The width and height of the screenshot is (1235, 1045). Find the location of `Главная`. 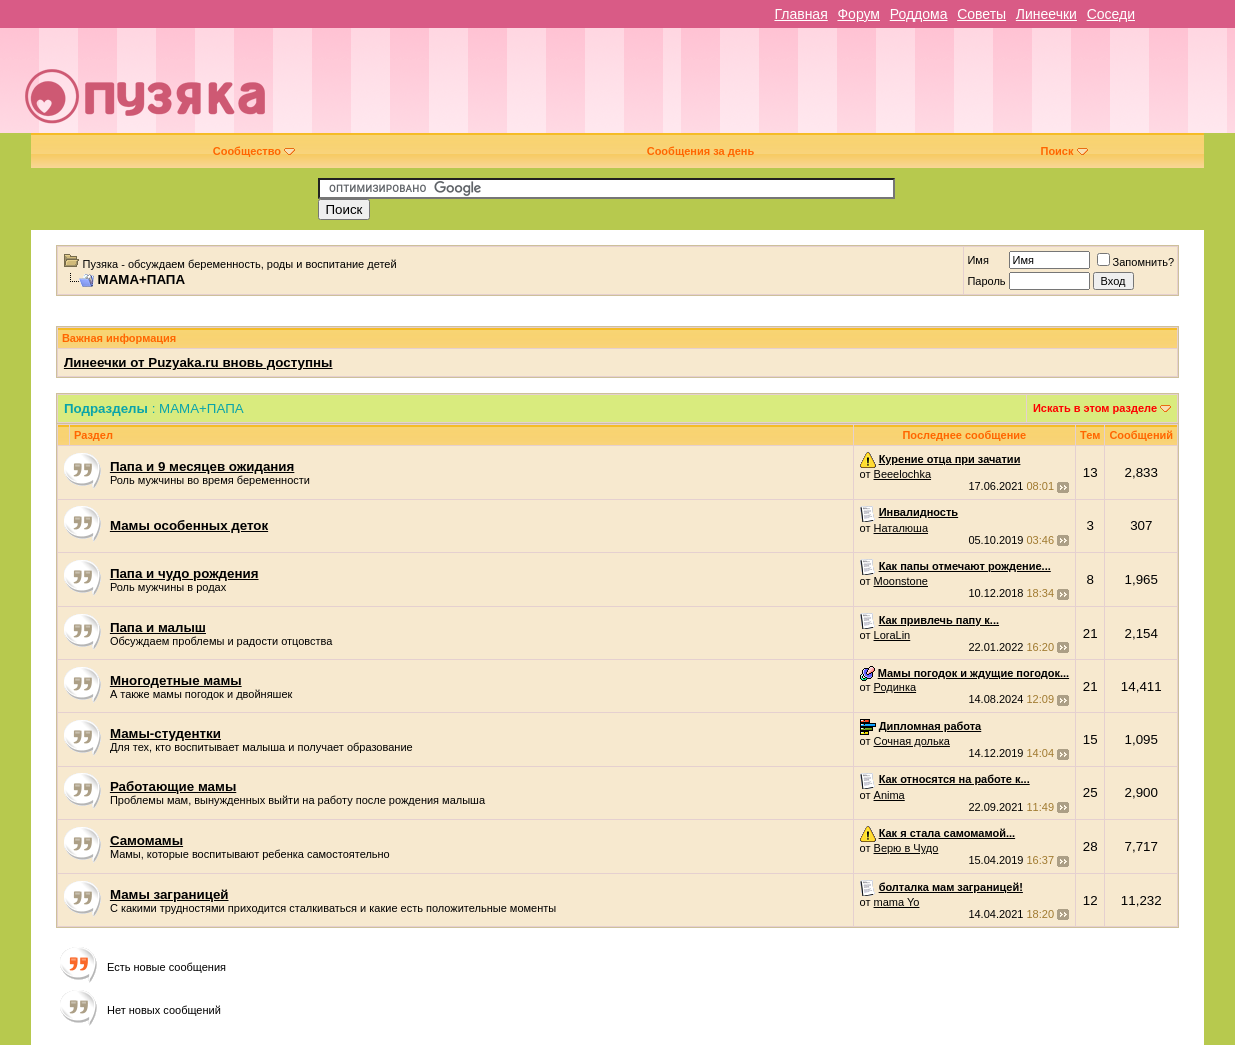

Главная is located at coordinates (800, 14).